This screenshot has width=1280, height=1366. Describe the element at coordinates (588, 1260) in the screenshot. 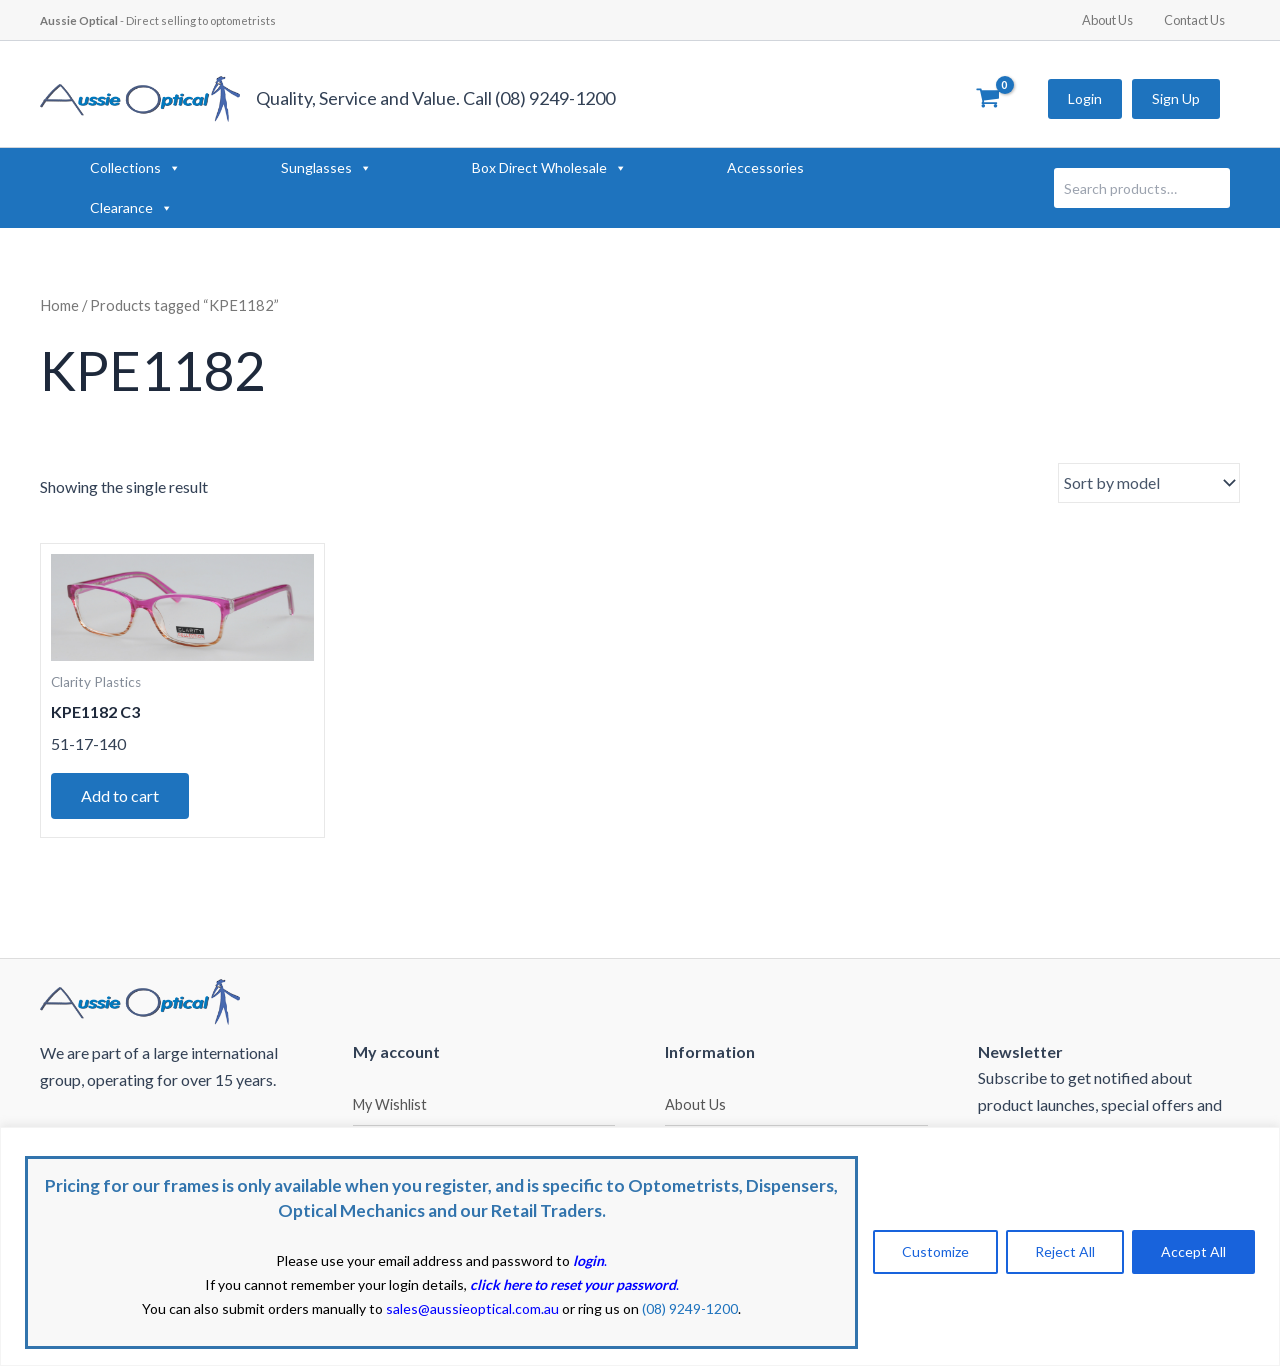

I see `login` at that location.